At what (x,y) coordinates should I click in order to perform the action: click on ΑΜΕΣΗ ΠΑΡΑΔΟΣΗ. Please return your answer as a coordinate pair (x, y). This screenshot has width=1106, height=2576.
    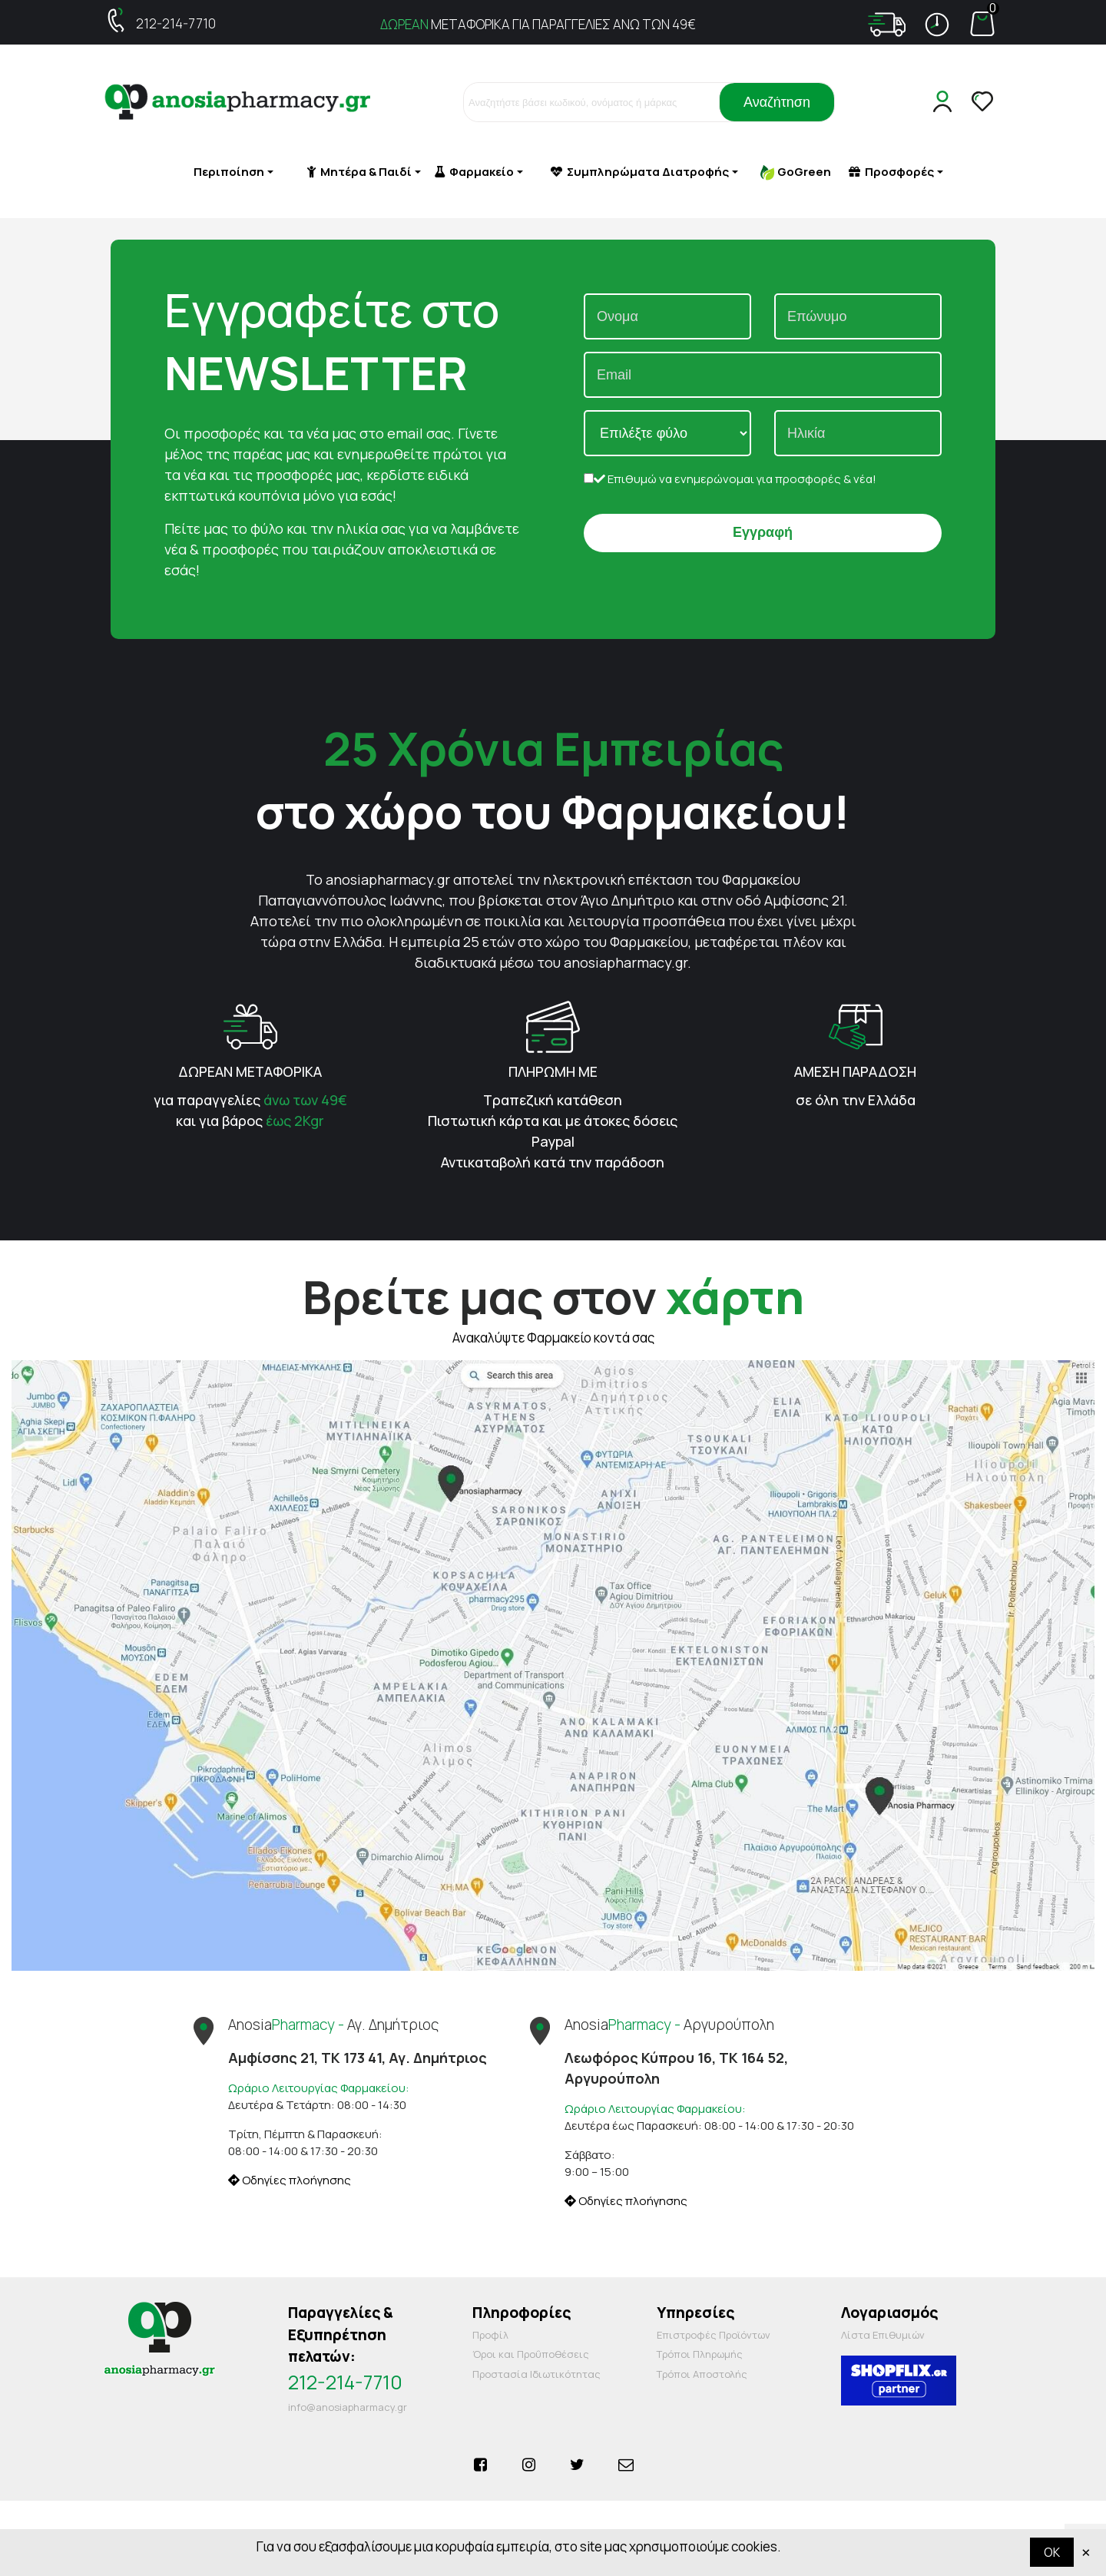
    Looking at the image, I should click on (855, 1071).